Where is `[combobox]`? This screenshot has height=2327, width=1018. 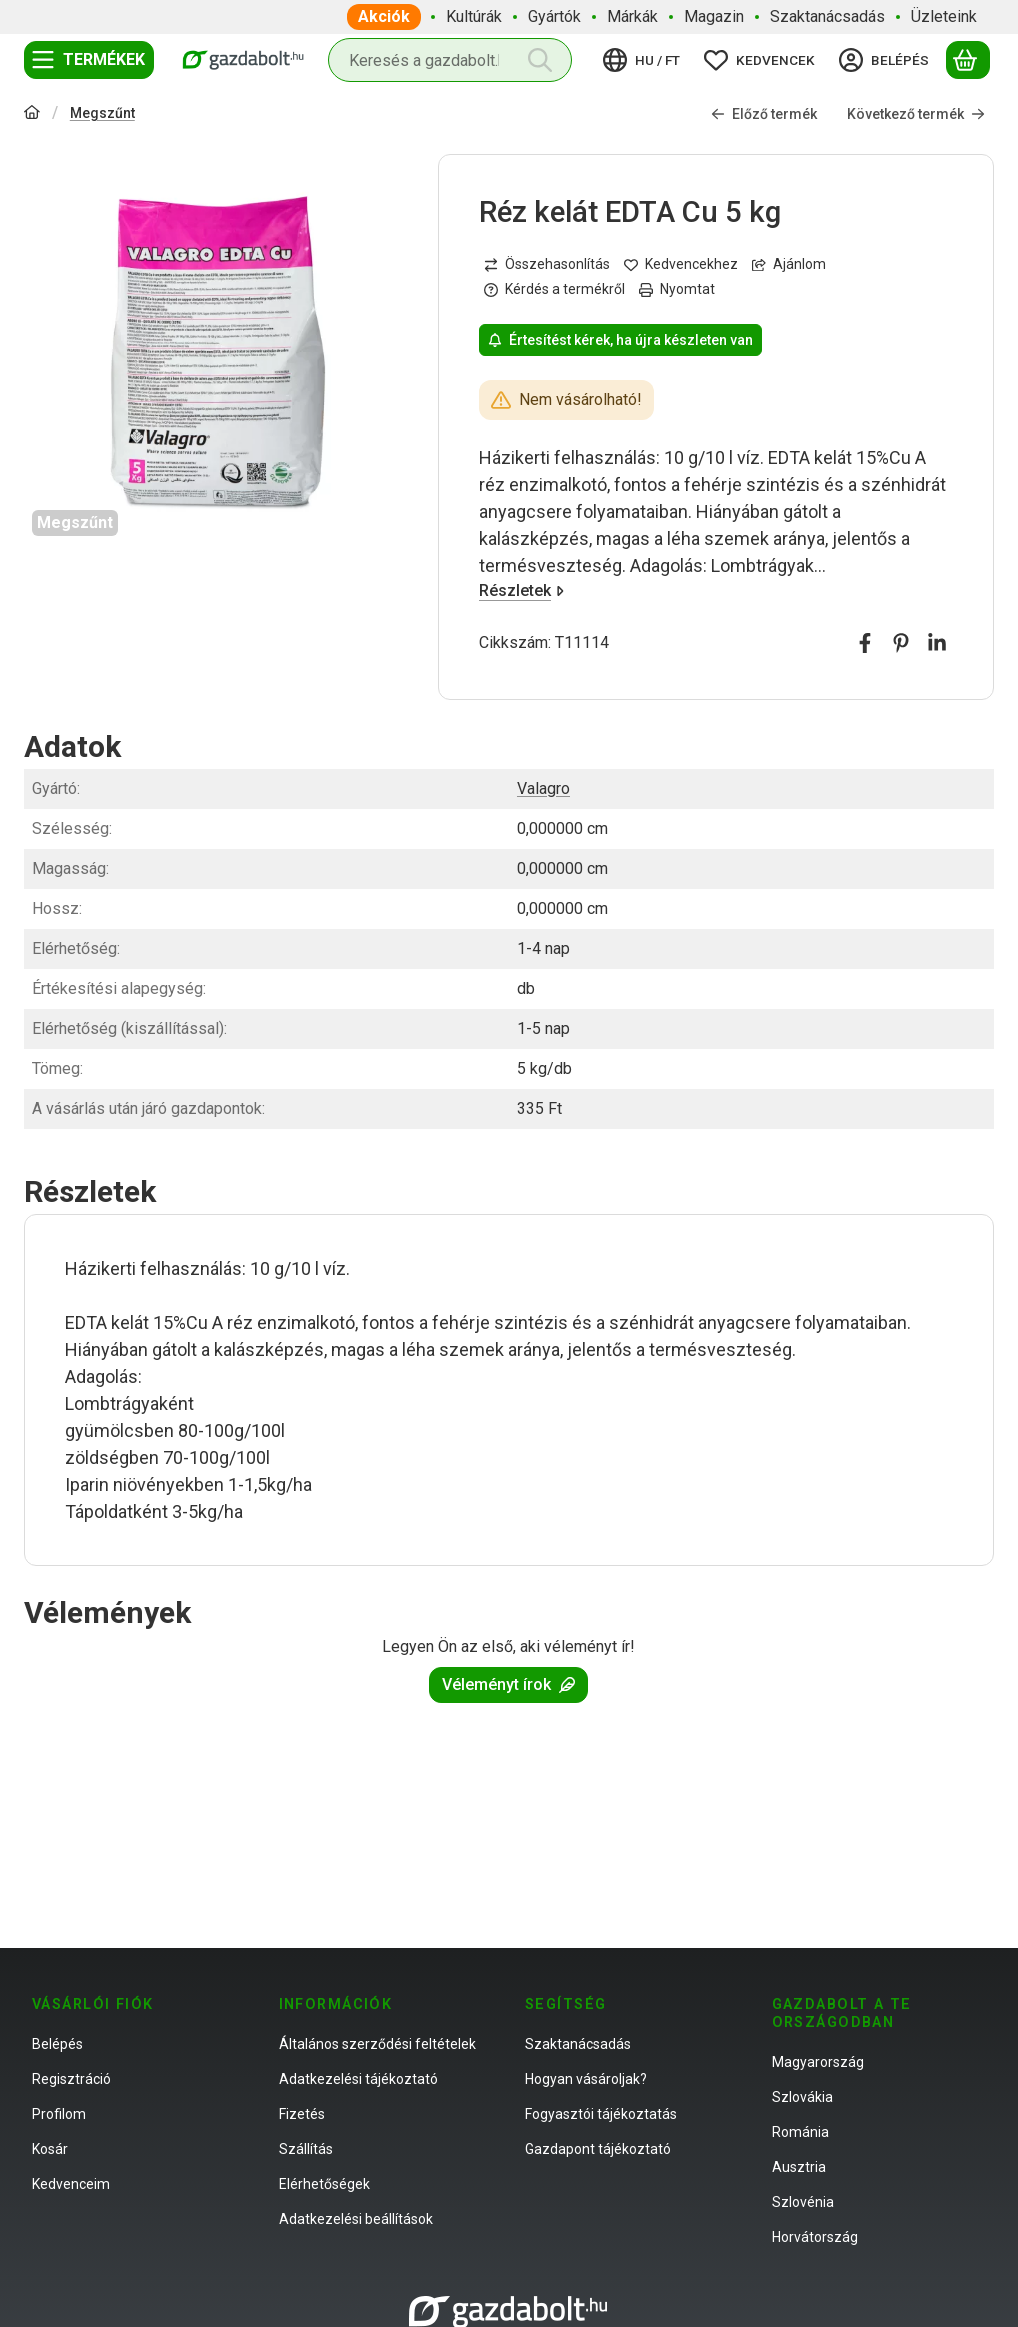
[combobox] is located at coordinates (450, 60).